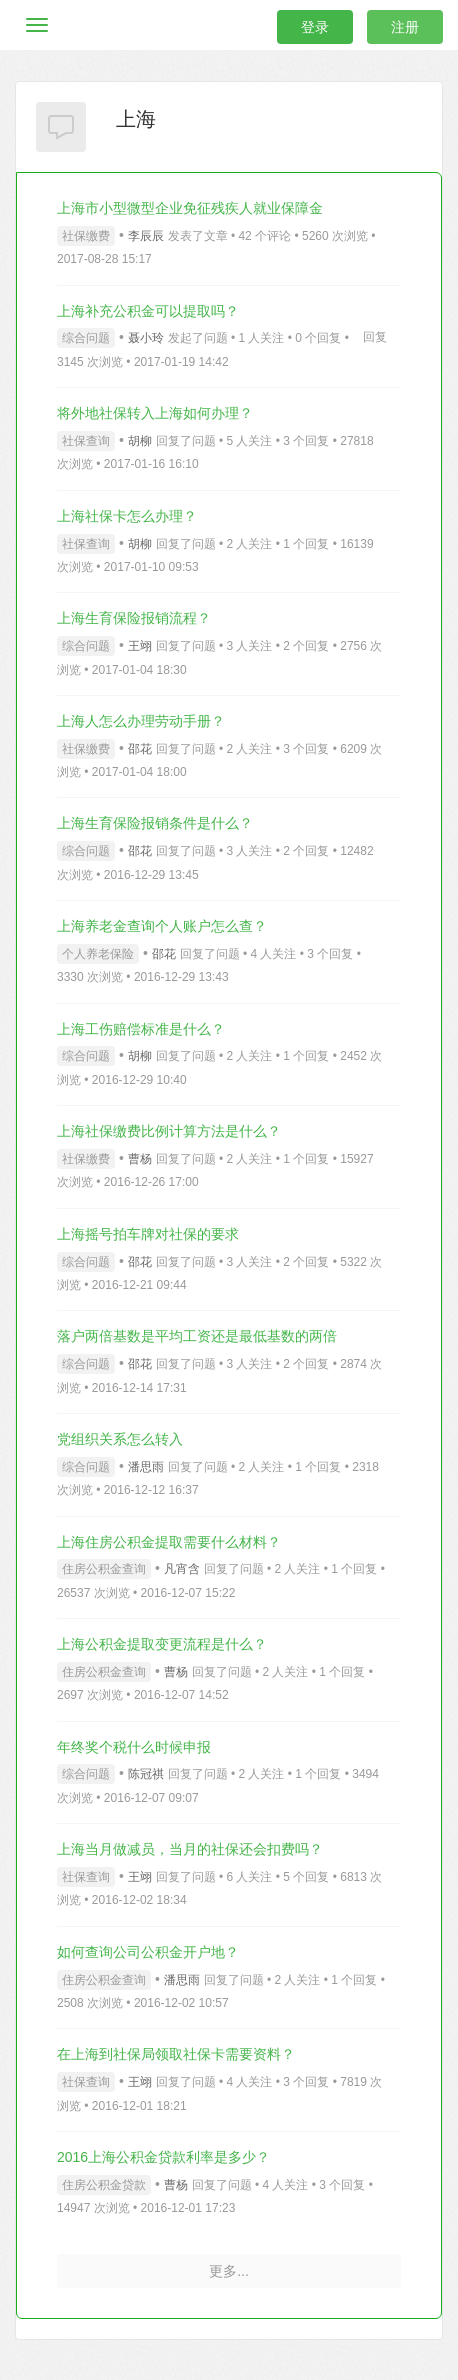 The width and height of the screenshot is (458, 2380). I want to click on 在上海到社保局领取社保卡需要资料？, so click(176, 2054).